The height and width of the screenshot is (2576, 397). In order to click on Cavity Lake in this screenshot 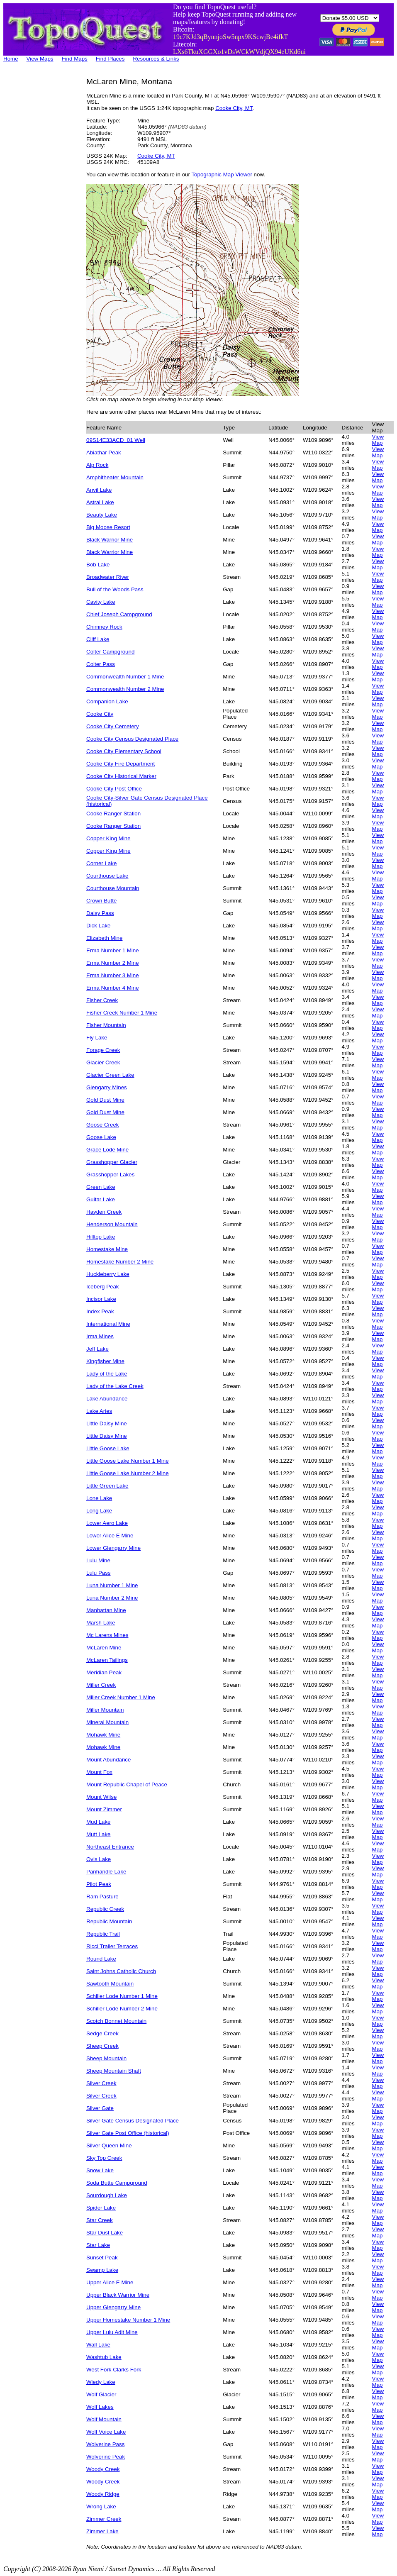, I will do `click(100, 602)`.